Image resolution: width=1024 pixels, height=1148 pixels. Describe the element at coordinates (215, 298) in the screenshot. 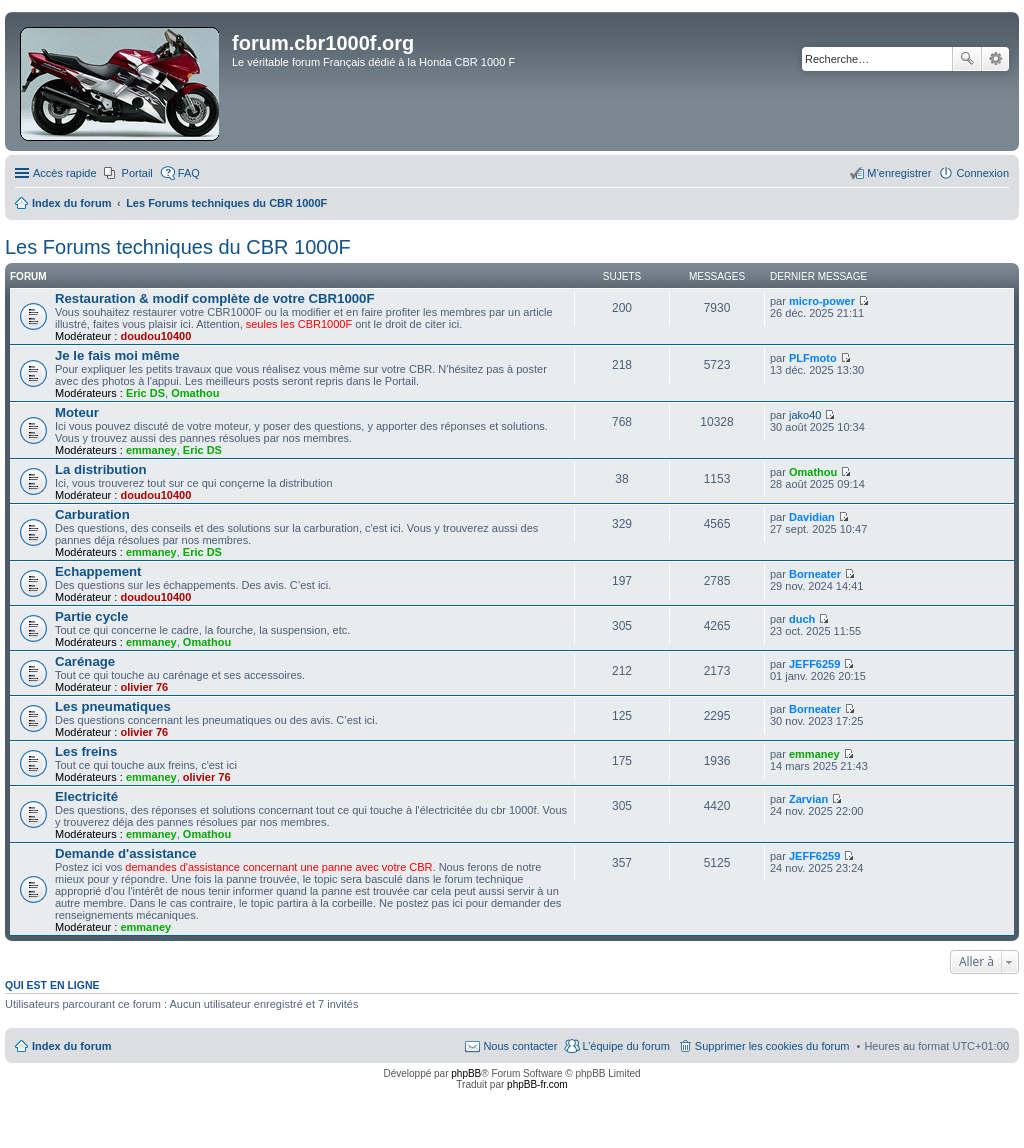

I see `Restauration & modif complète de votre CBR1000F` at that location.